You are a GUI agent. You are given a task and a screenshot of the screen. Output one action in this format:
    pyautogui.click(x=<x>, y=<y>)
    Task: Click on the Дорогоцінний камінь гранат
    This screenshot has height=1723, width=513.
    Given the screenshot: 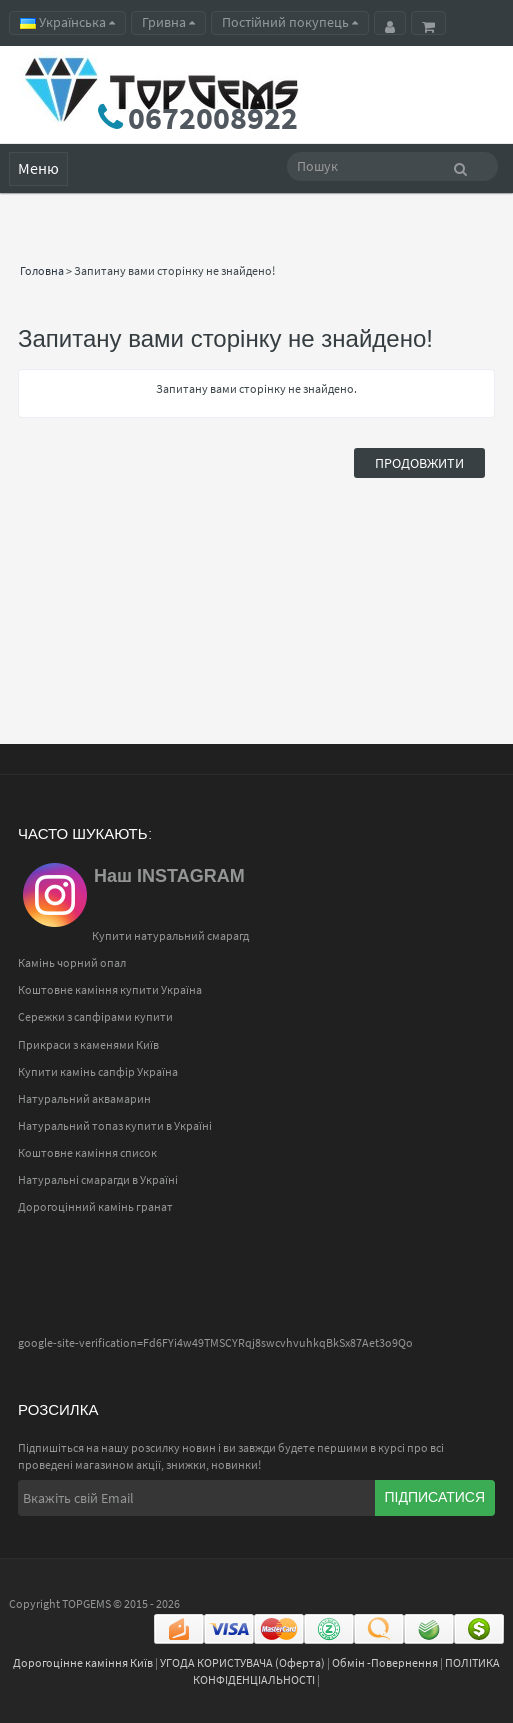 What is the action you would take?
    pyautogui.click(x=95, y=1206)
    